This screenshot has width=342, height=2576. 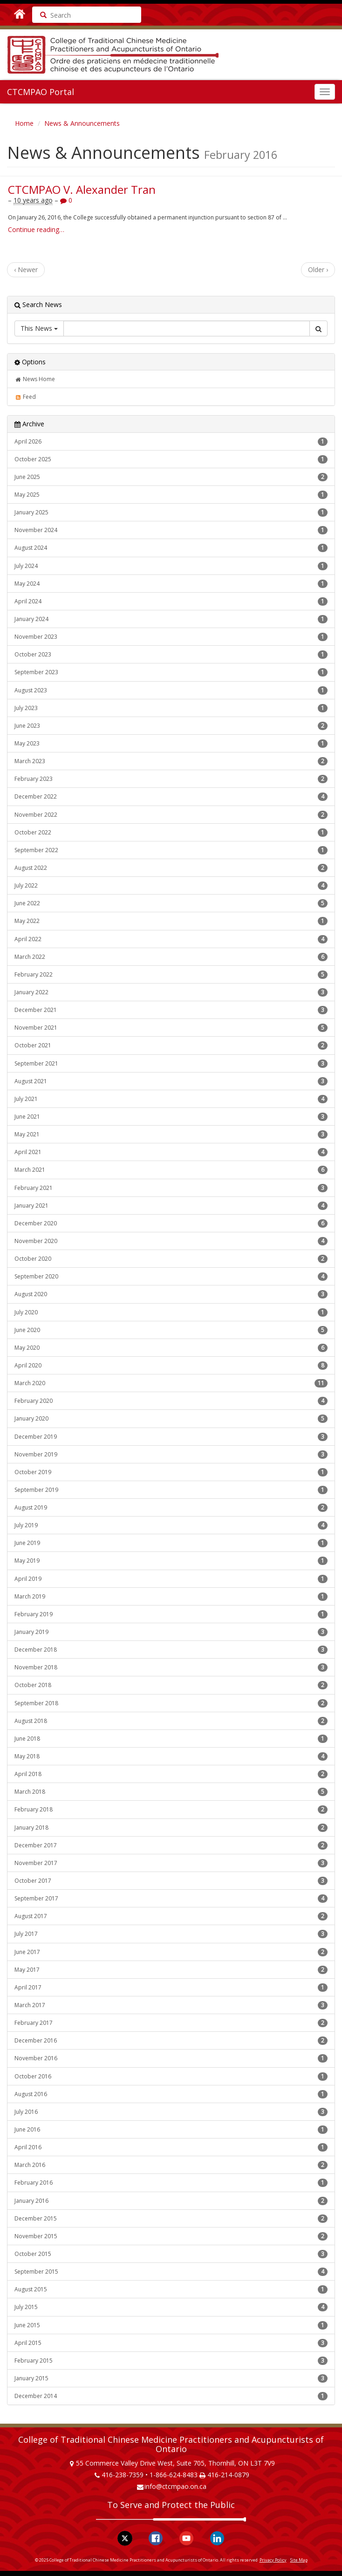 What do you see at coordinates (171, 1970) in the screenshot?
I see `May 2017` at bounding box center [171, 1970].